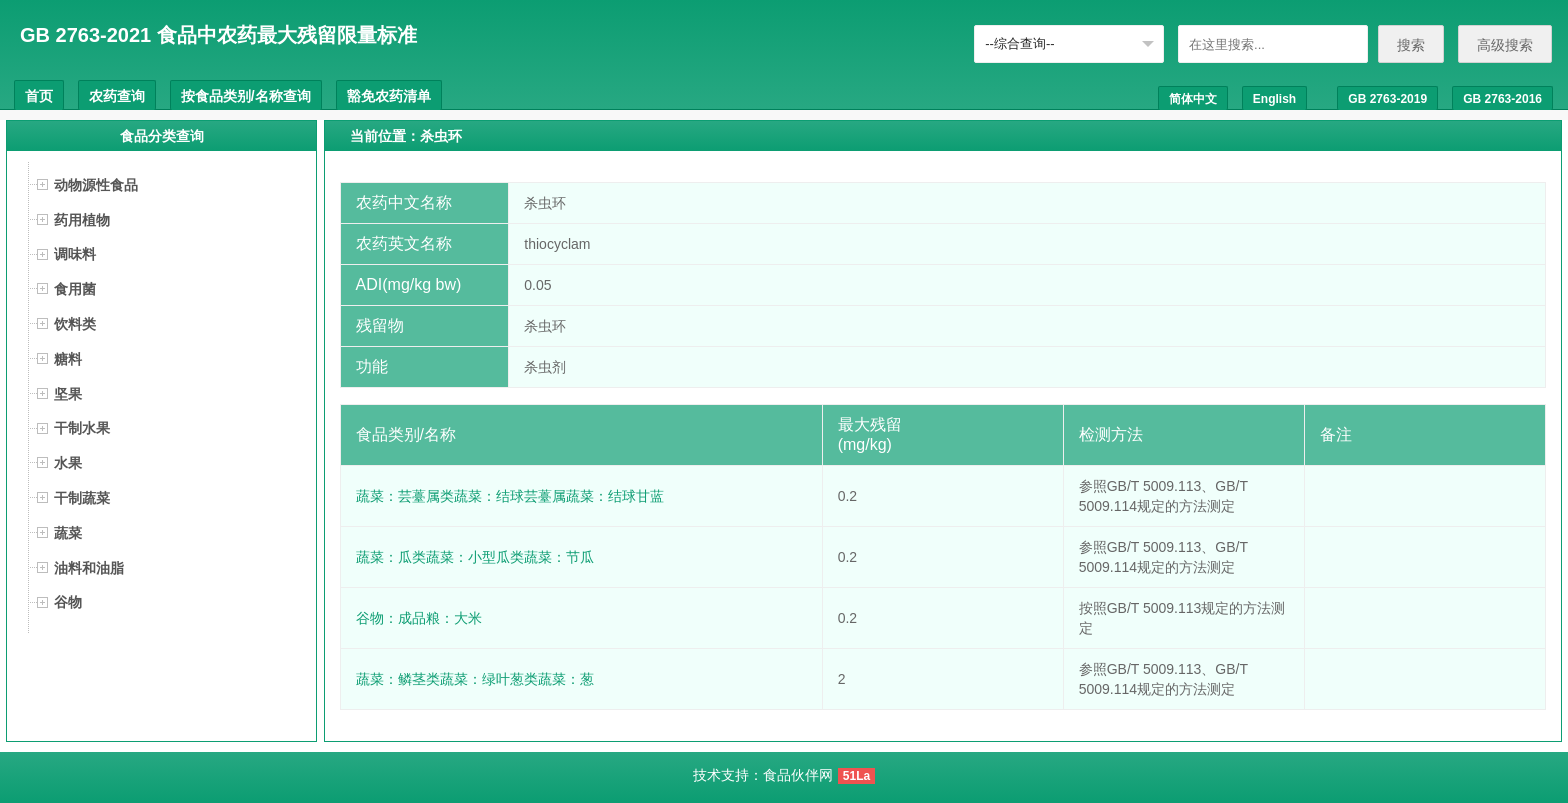 Image resolution: width=1568 pixels, height=803 pixels. What do you see at coordinates (117, 96) in the screenshot?
I see `农药查询` at bounding box center [117, 96].